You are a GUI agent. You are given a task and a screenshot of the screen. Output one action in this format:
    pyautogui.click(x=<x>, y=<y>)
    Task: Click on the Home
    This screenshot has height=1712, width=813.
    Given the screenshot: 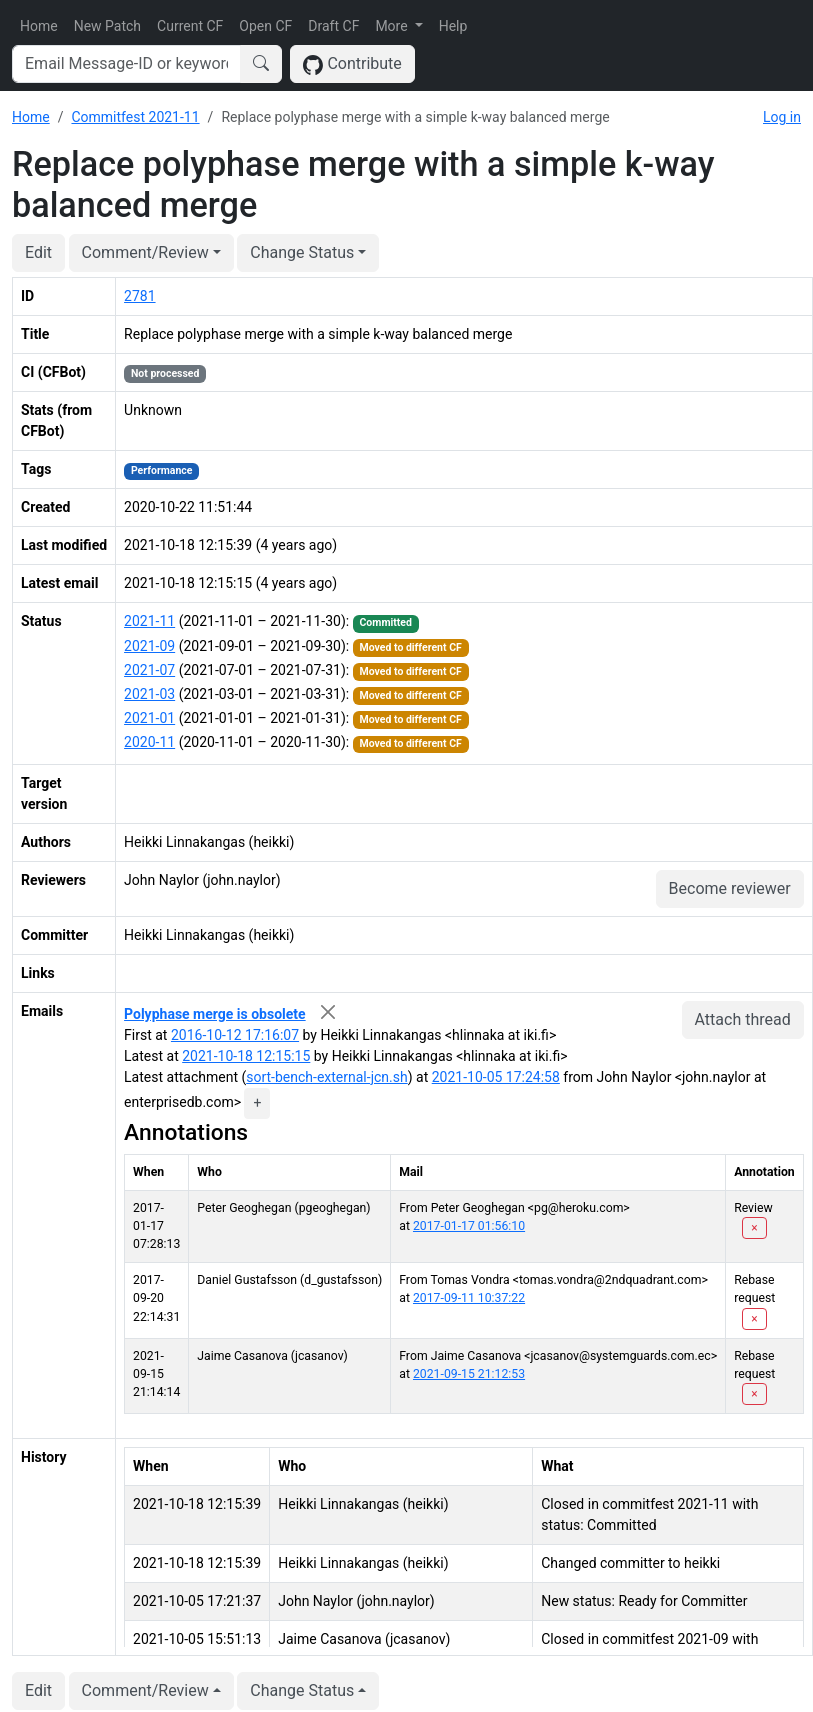 What is the action you would take?
    pyautogui.click(x=39, y=26)
    